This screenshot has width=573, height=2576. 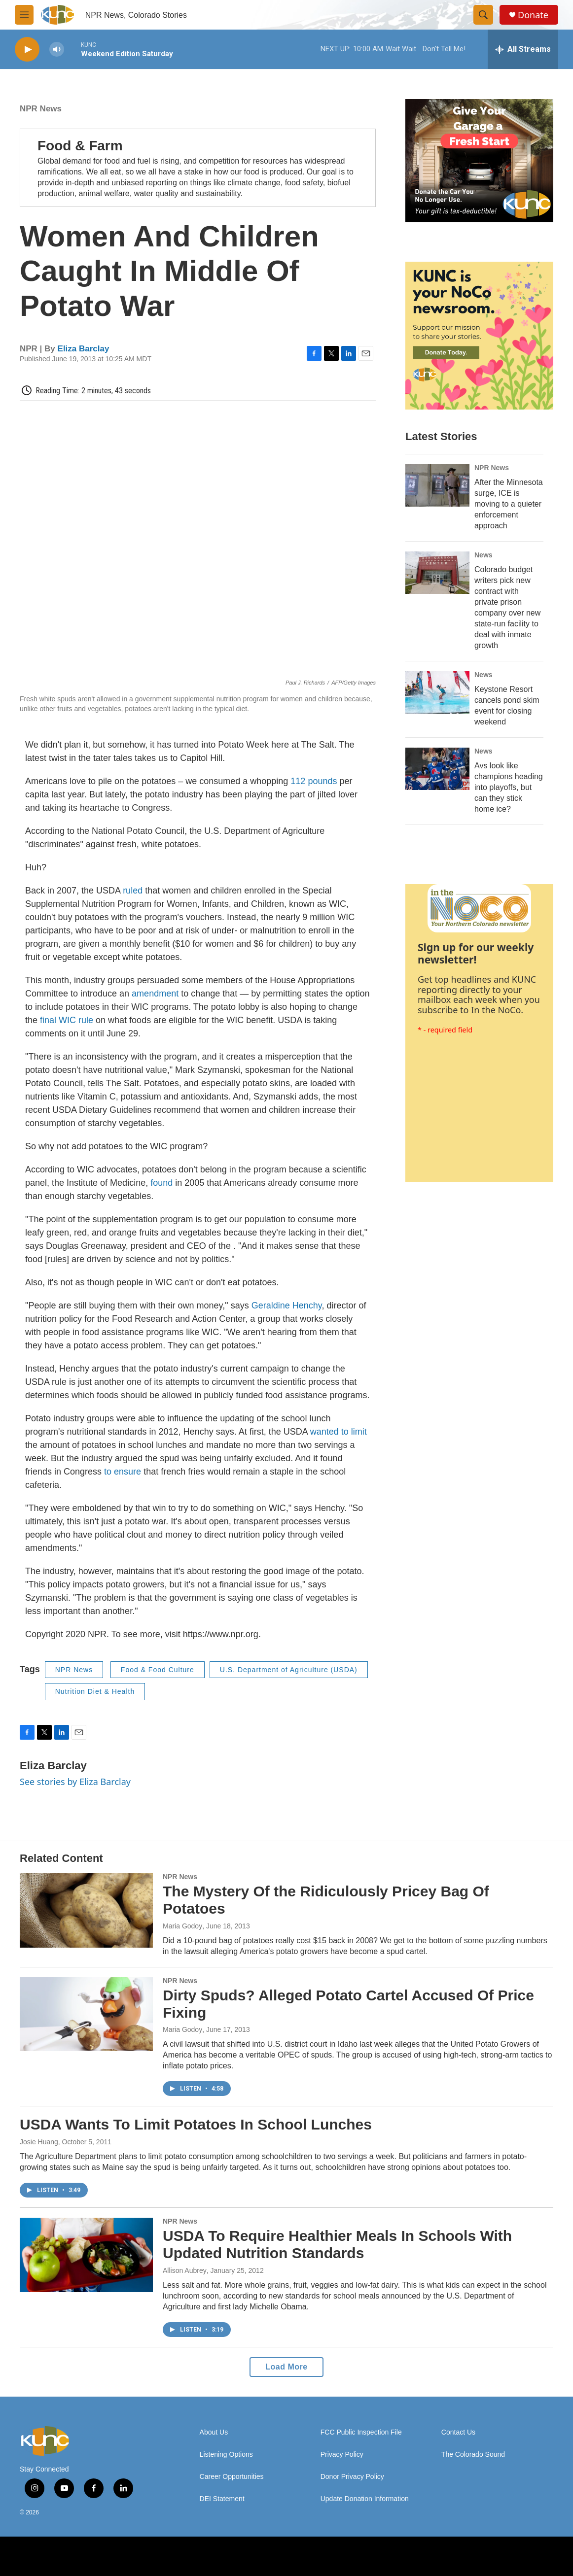 What do you see at coordinates (483, 15) in the screenshot?
I see `[header-search-icon]` at bounding box center [483, 15].